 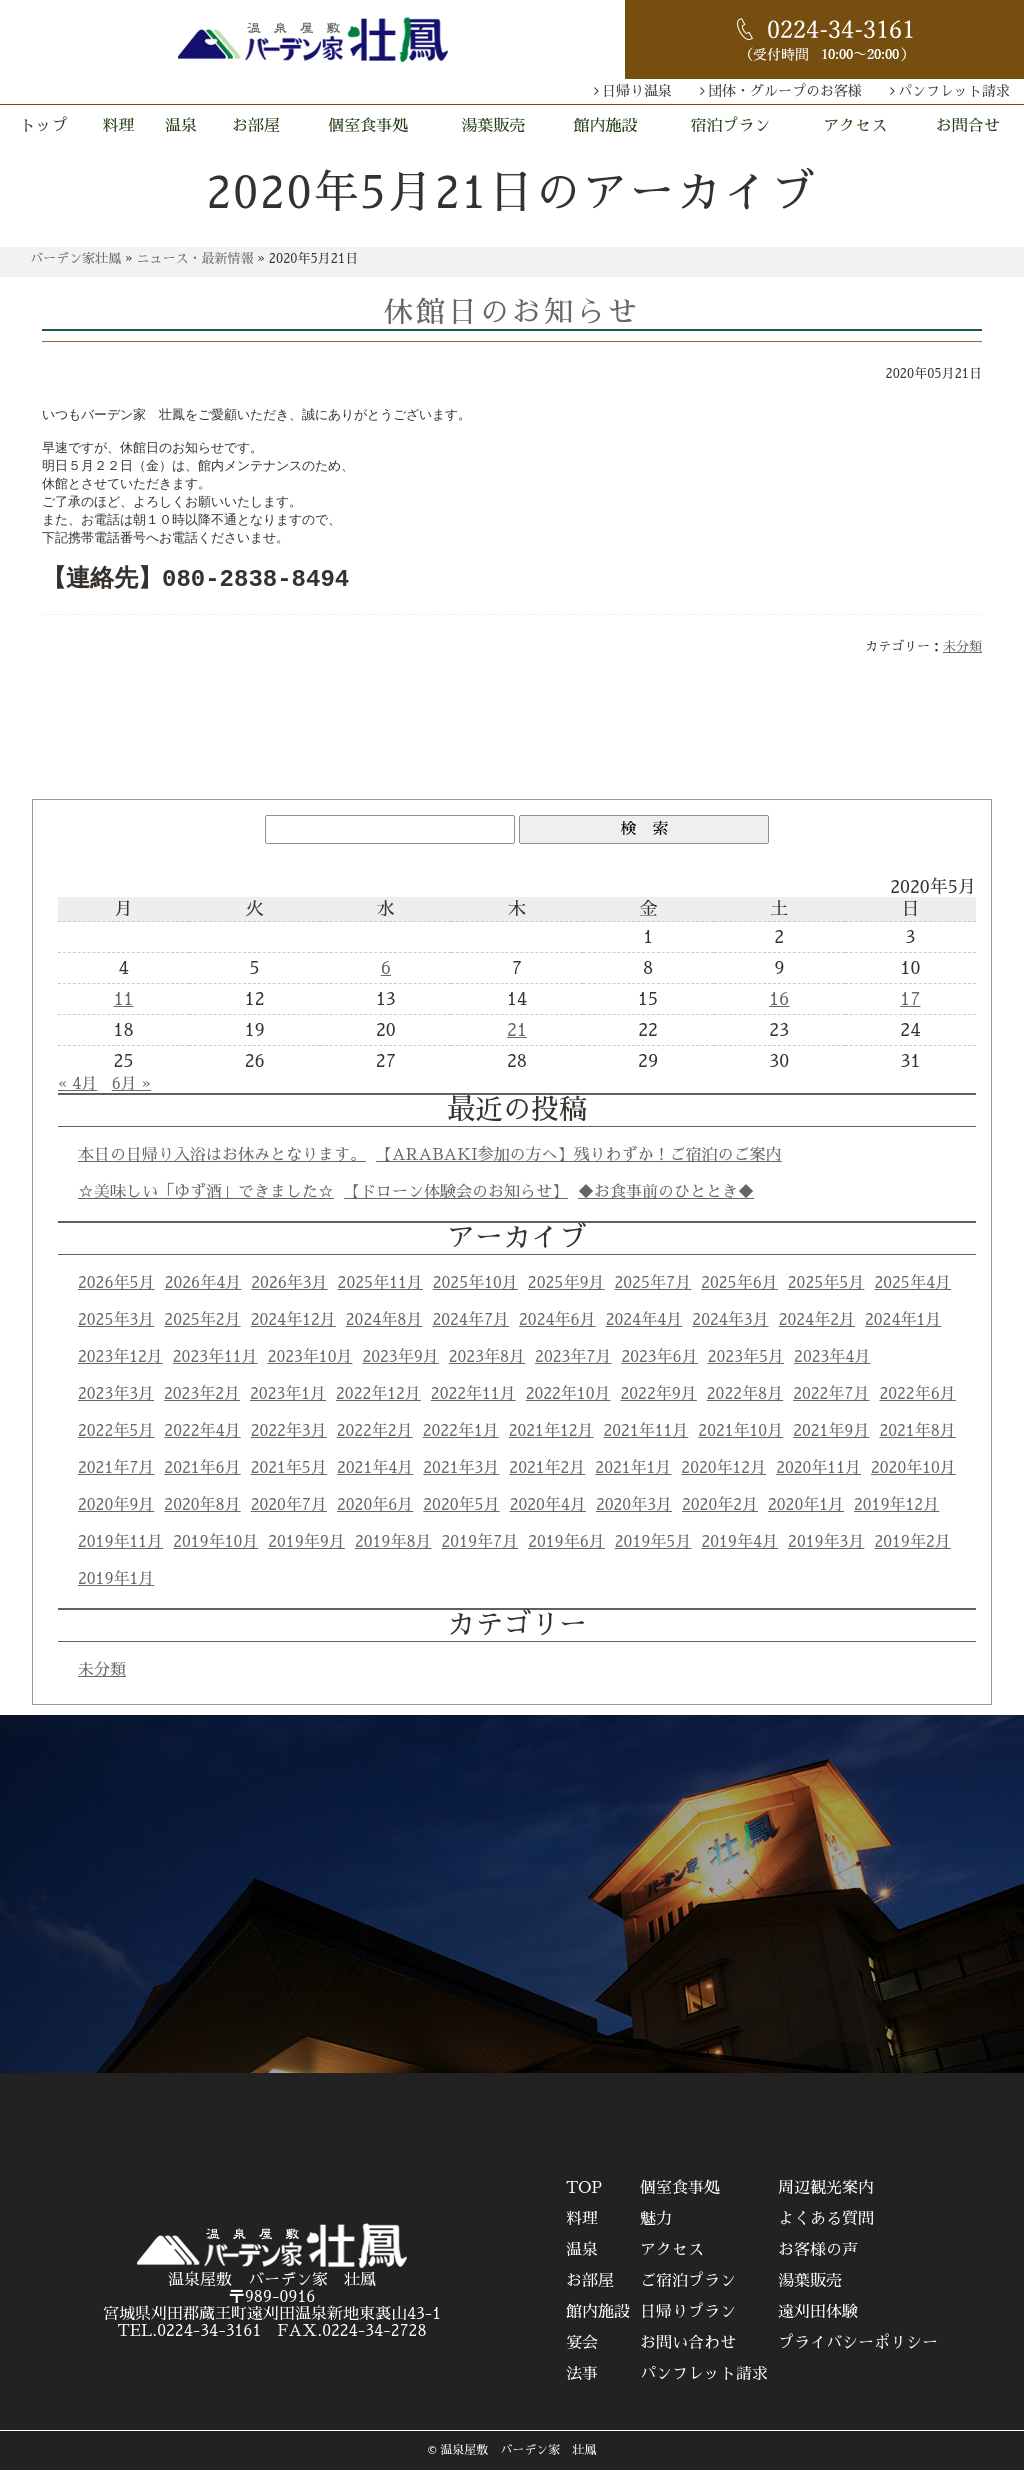 I want to click on 【ARABAKI参加の方へ】残りわずか！ご宿泊のご案内, so click(x=579, y=1168).